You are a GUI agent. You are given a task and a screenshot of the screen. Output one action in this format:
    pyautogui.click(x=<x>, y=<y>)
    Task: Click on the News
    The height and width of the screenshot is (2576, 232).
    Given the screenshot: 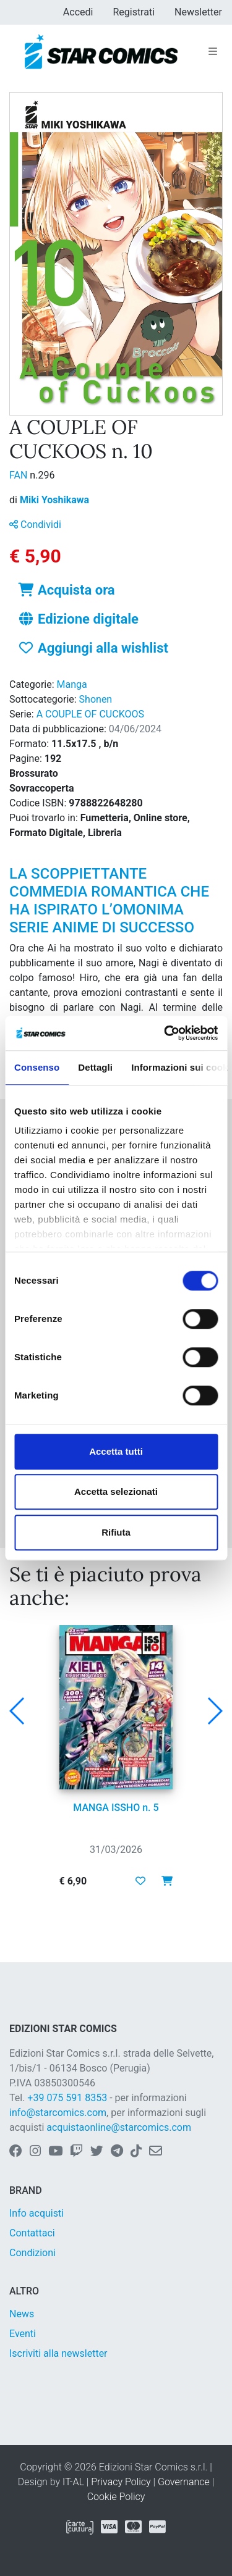 What is the action you would take?
    pyautogui.click(x=21, y=2314)
    